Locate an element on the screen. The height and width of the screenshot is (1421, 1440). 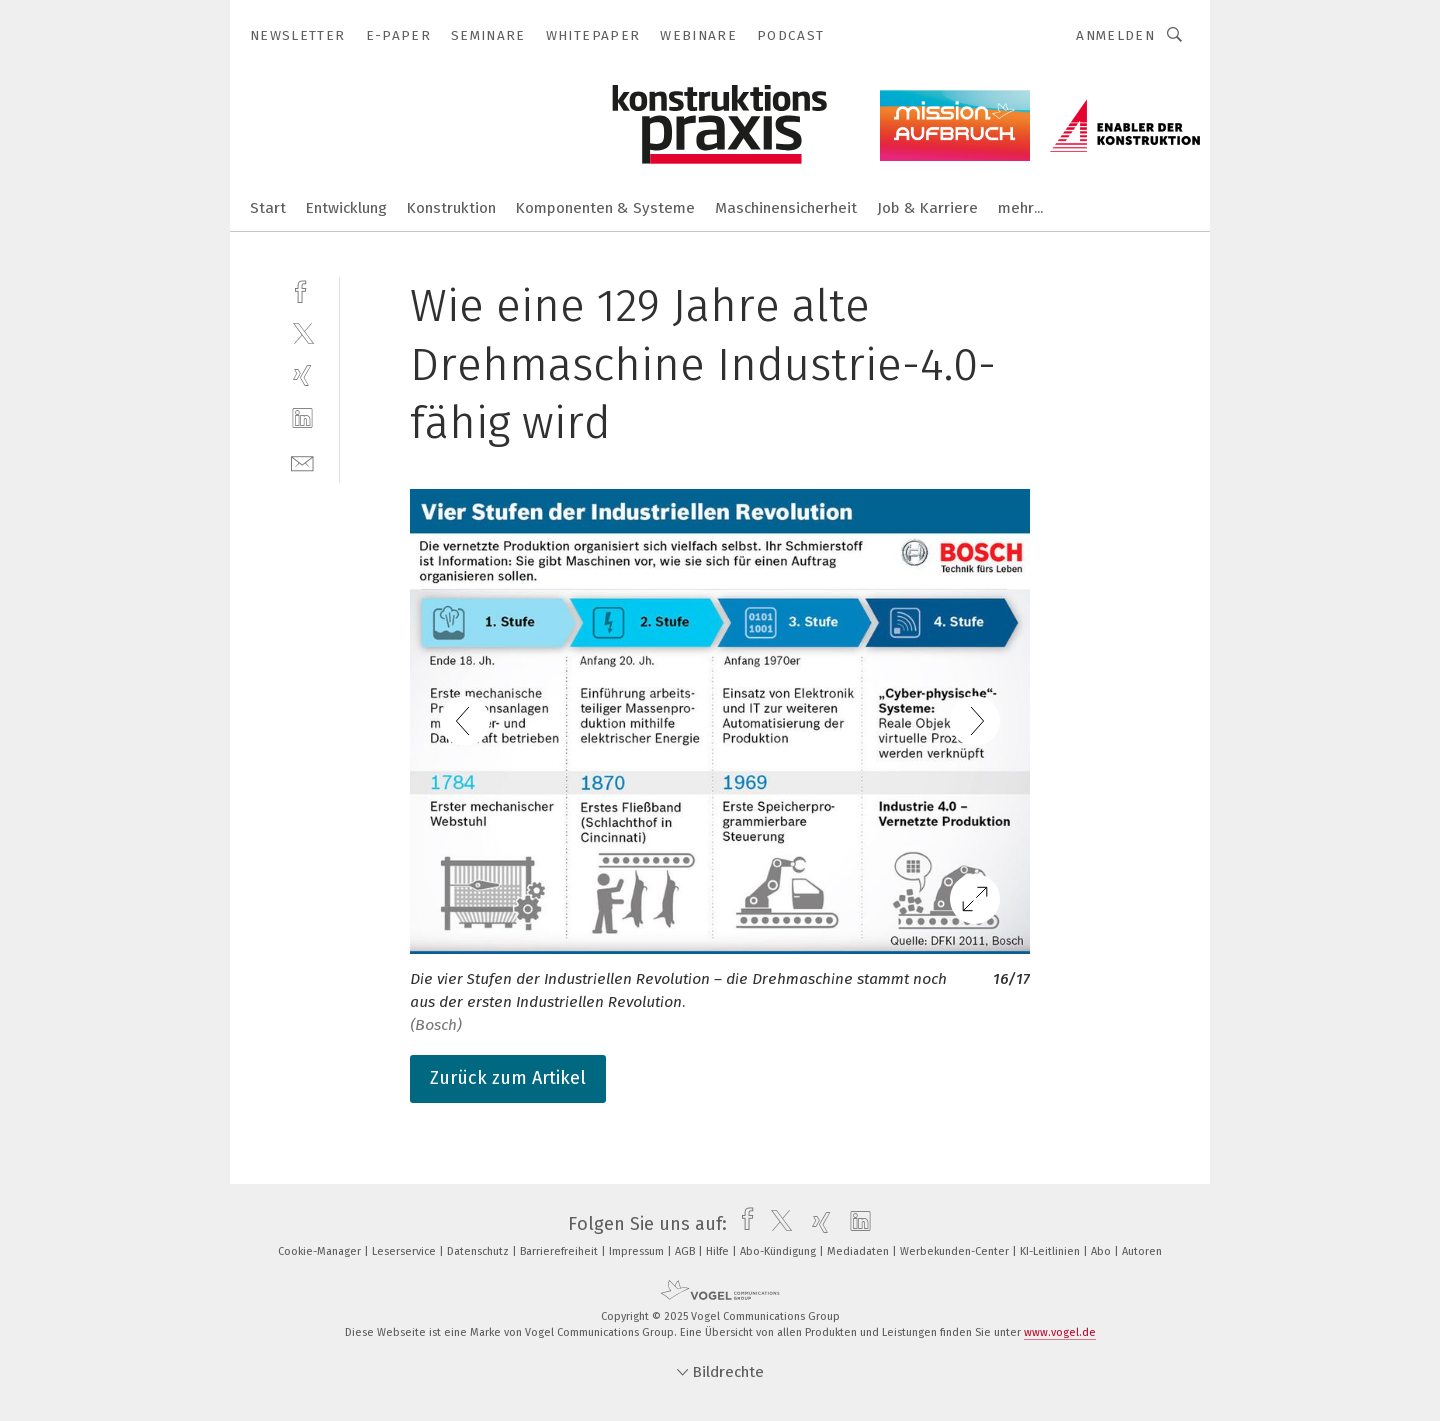
www.vogel.de is located at coordinates (1060, 1332).